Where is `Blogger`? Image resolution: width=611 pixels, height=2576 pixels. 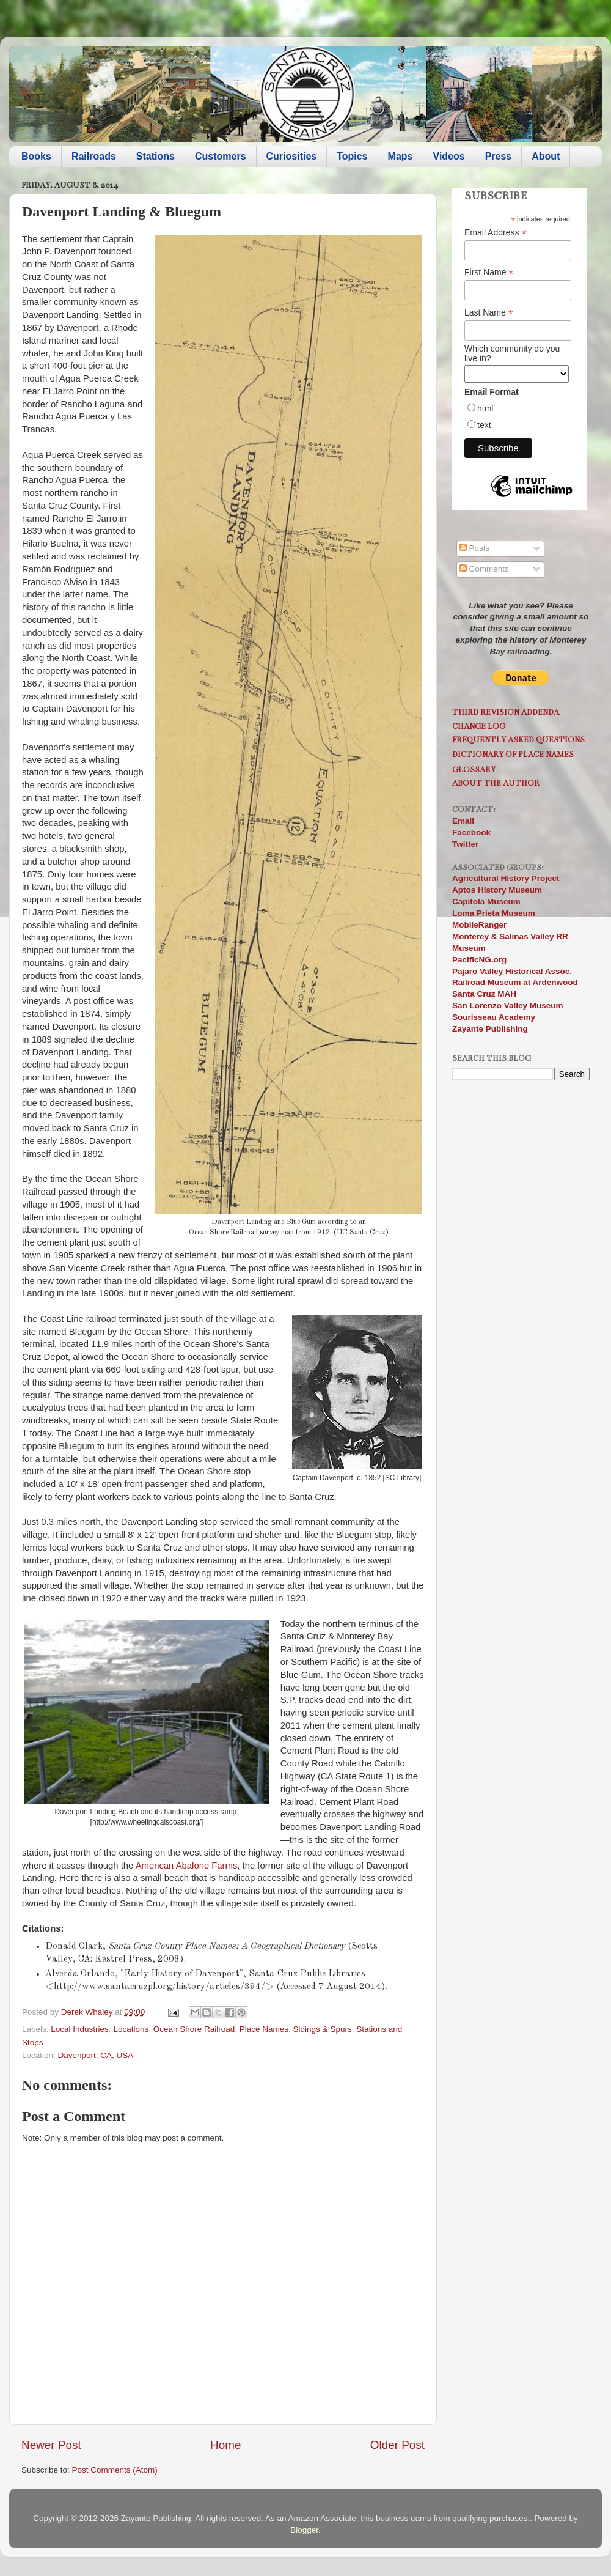
Blogger is located at coordinates (304, 2529).